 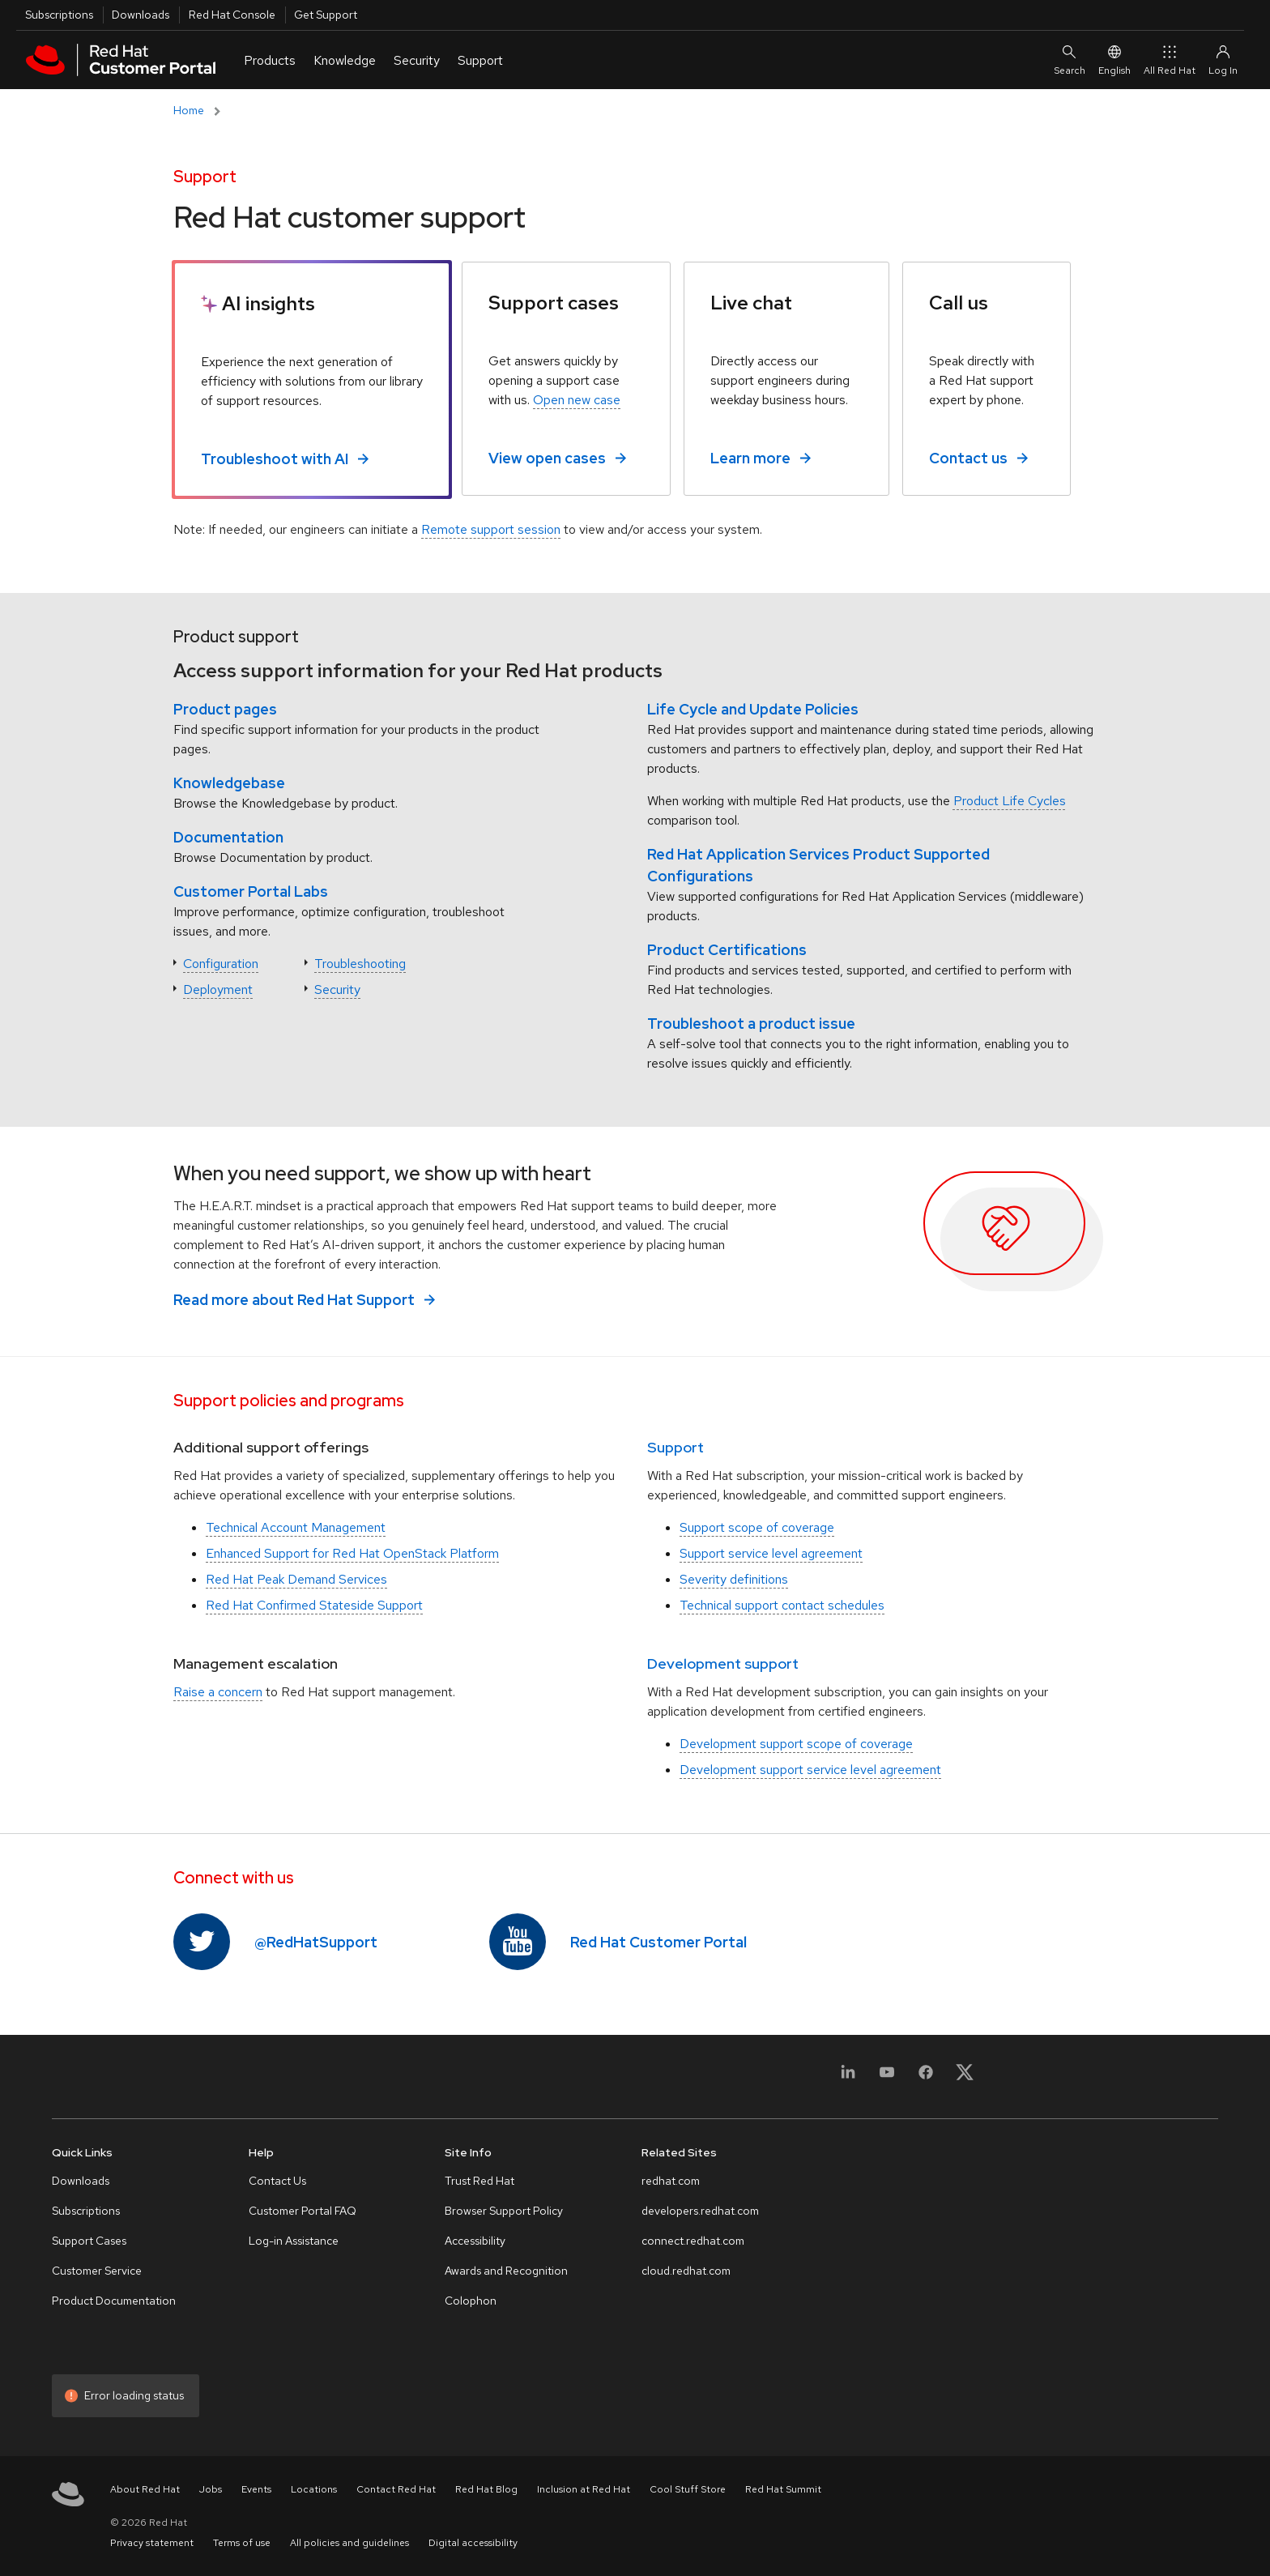 I want to click on Product Life Cycles, so click(x=1009, y=800).